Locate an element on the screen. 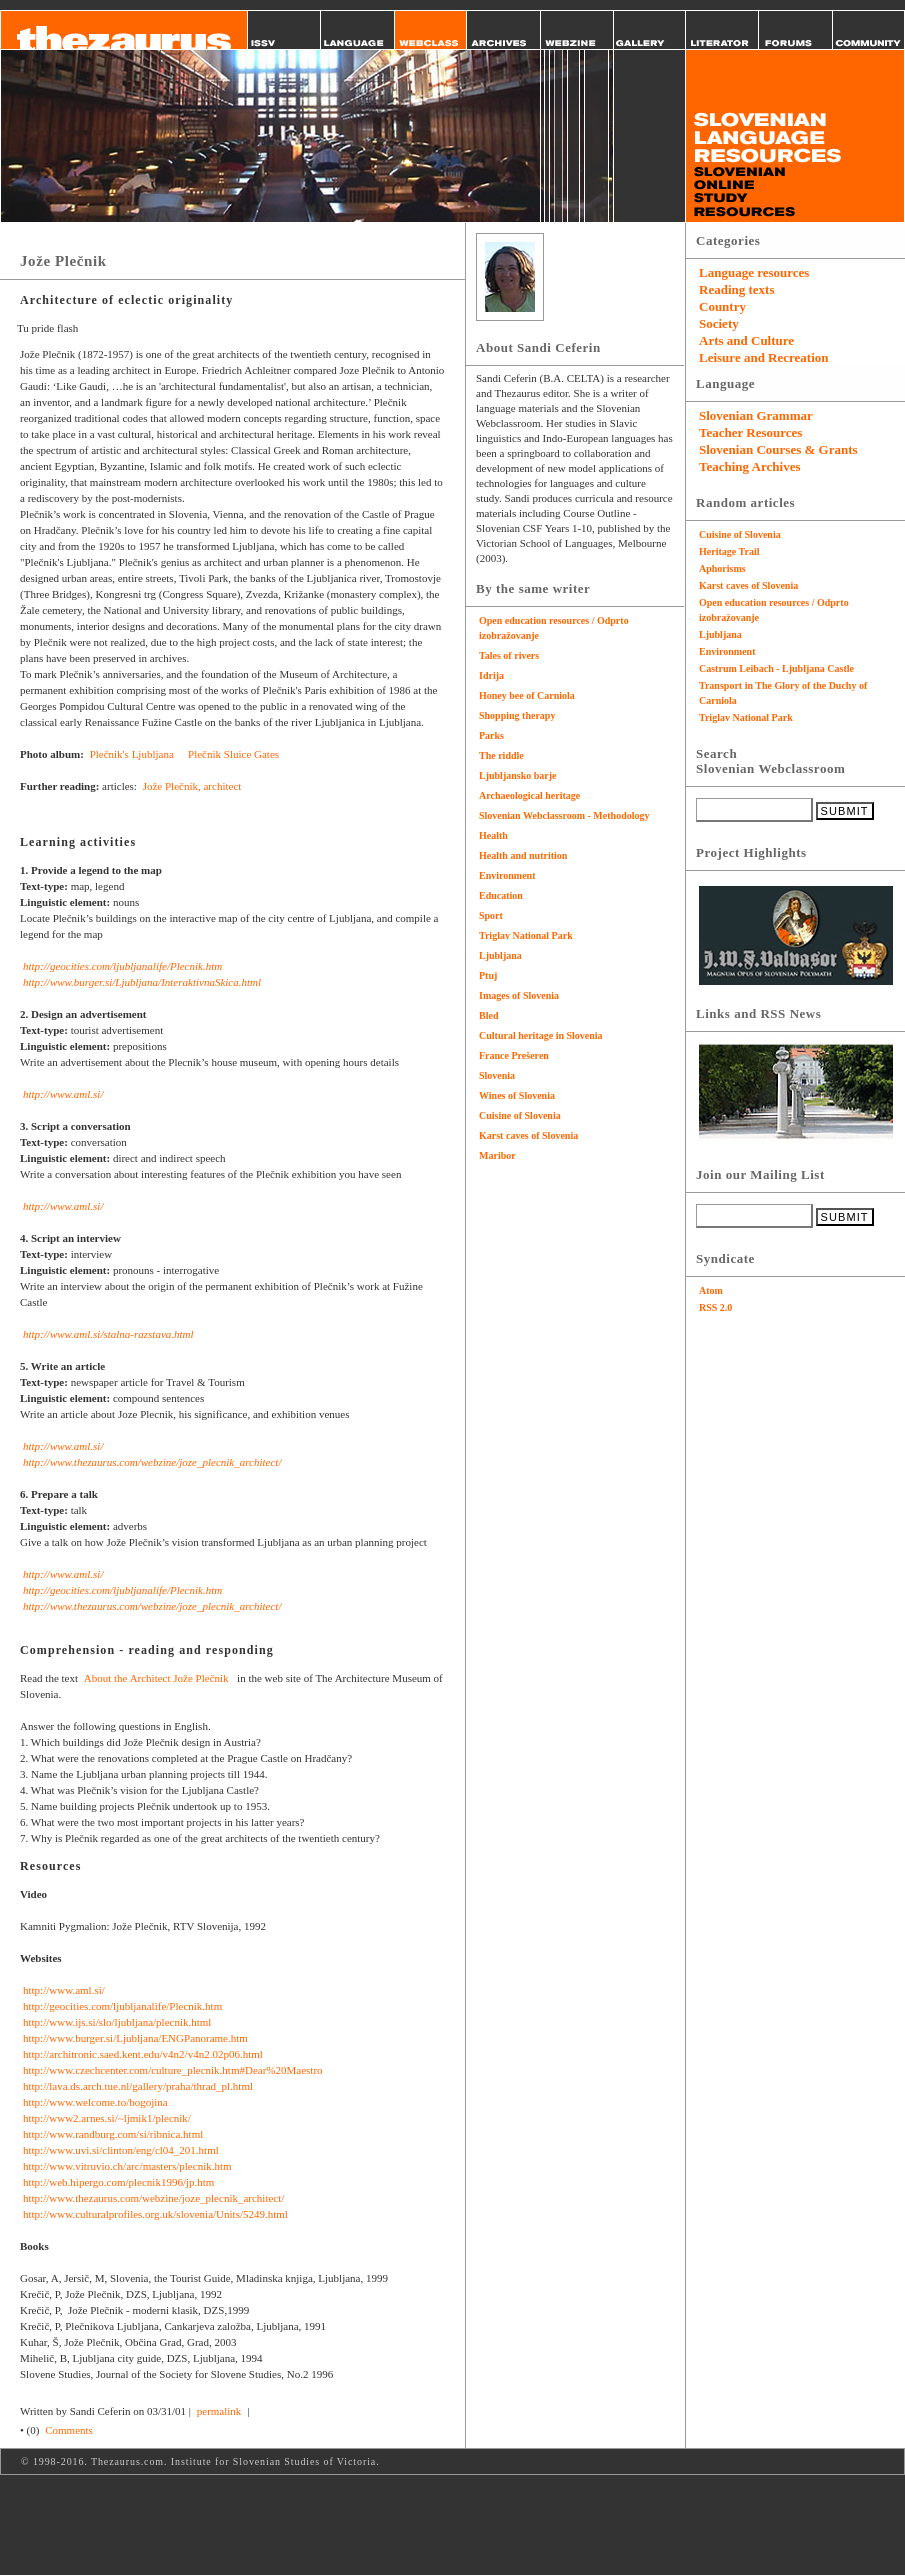 The width and height of the screenshot is (905, 2575). Karst caves of Slovenia is located at coordinates (528, 1135).